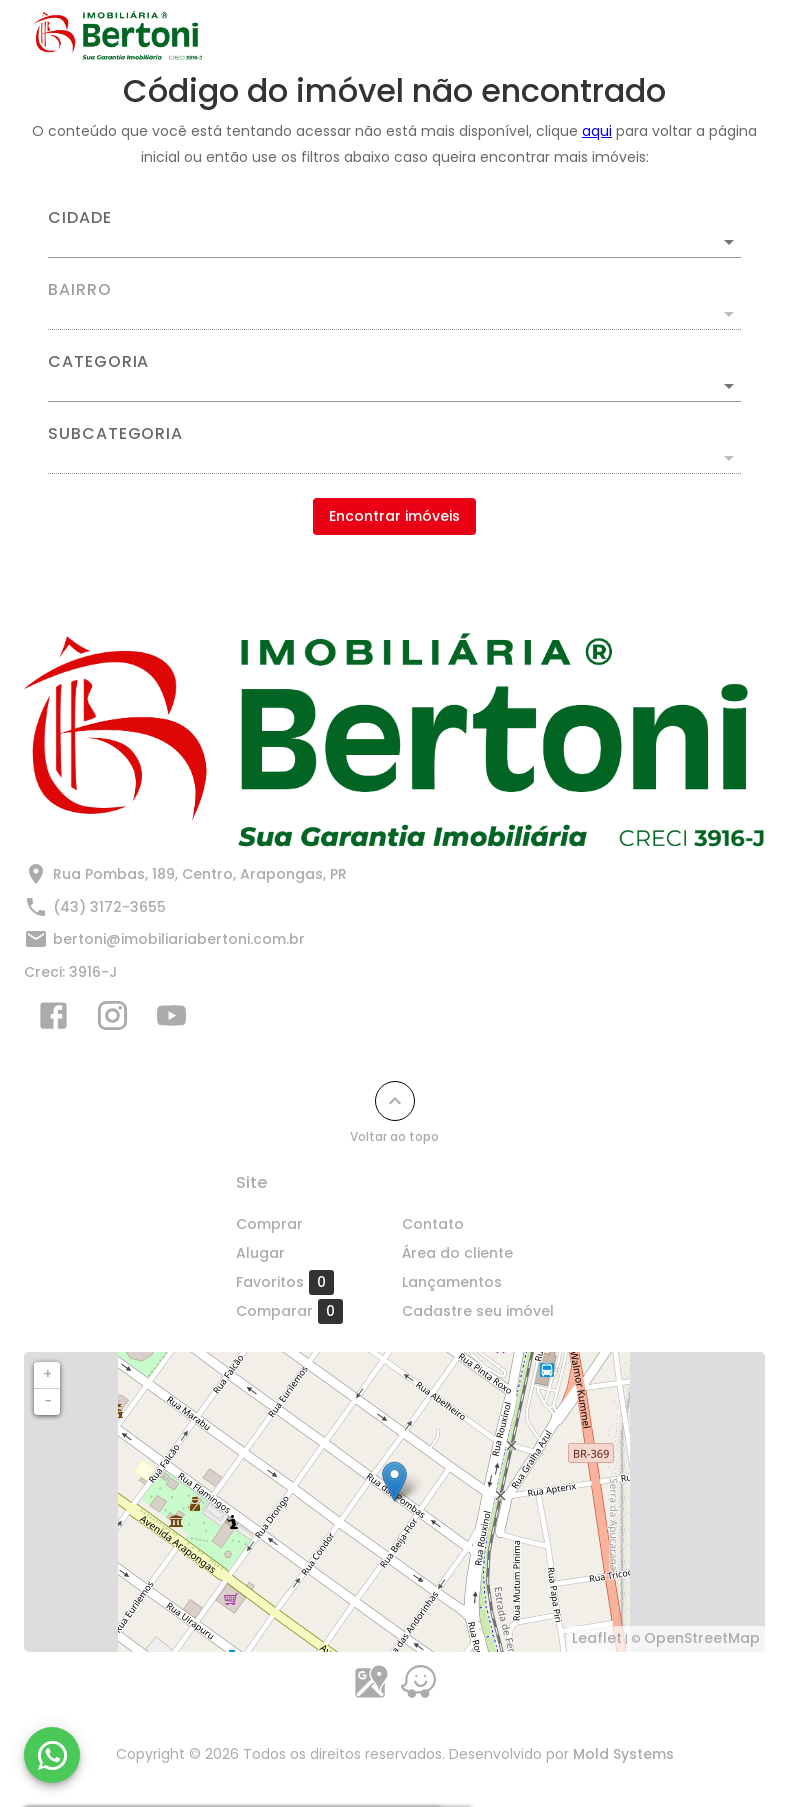  I want to click on [WhatsApp], so click(52, 1755).